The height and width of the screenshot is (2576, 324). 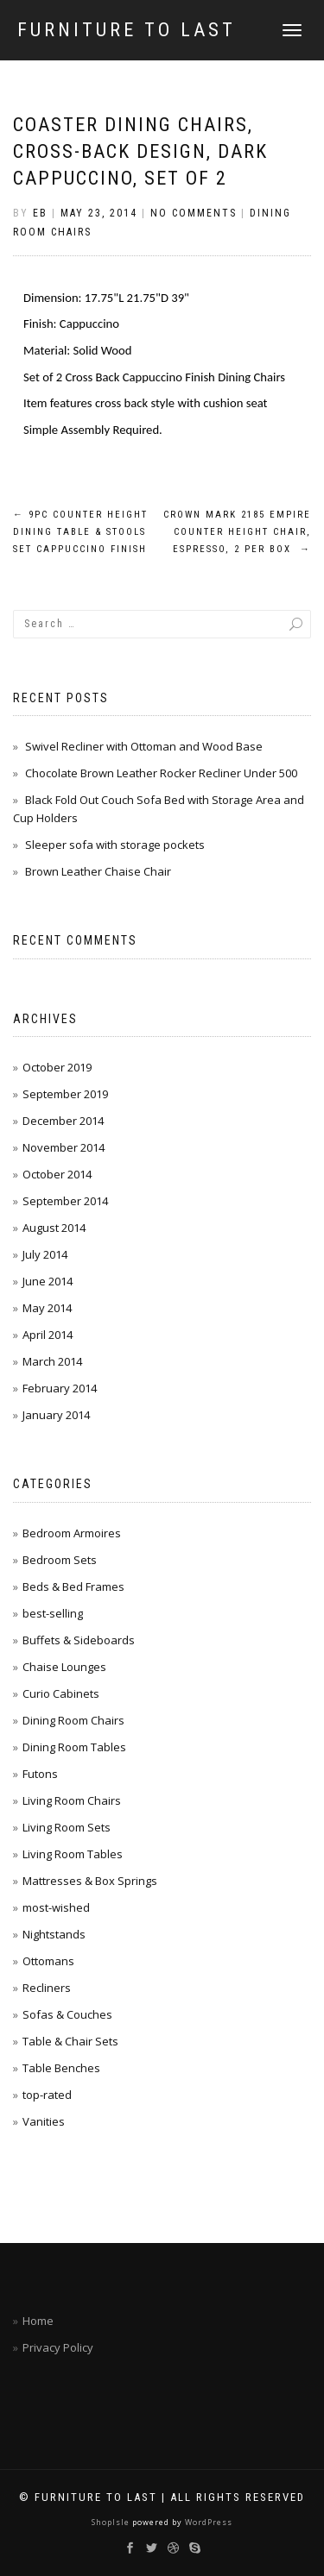 I want to click on October 2019, so click(x=57, y=1067).